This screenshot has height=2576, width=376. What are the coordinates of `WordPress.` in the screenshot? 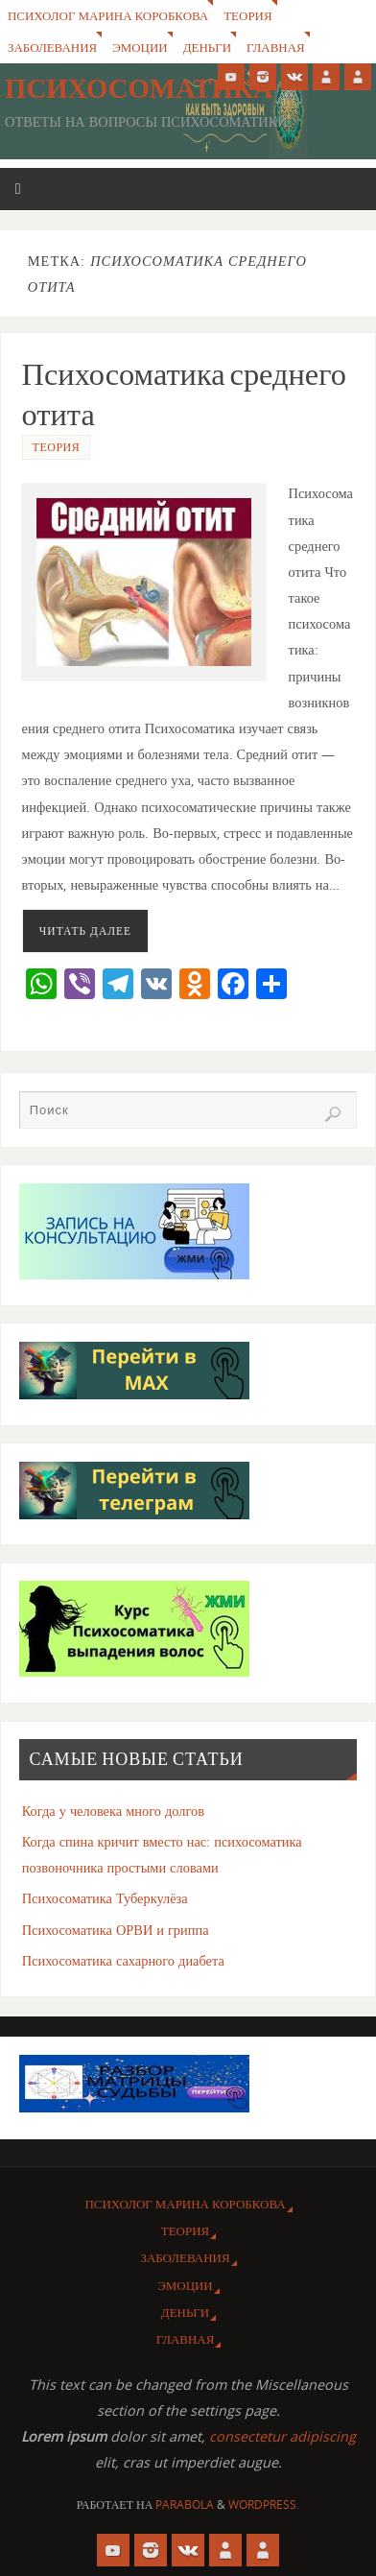 It's located at (263, 2504).